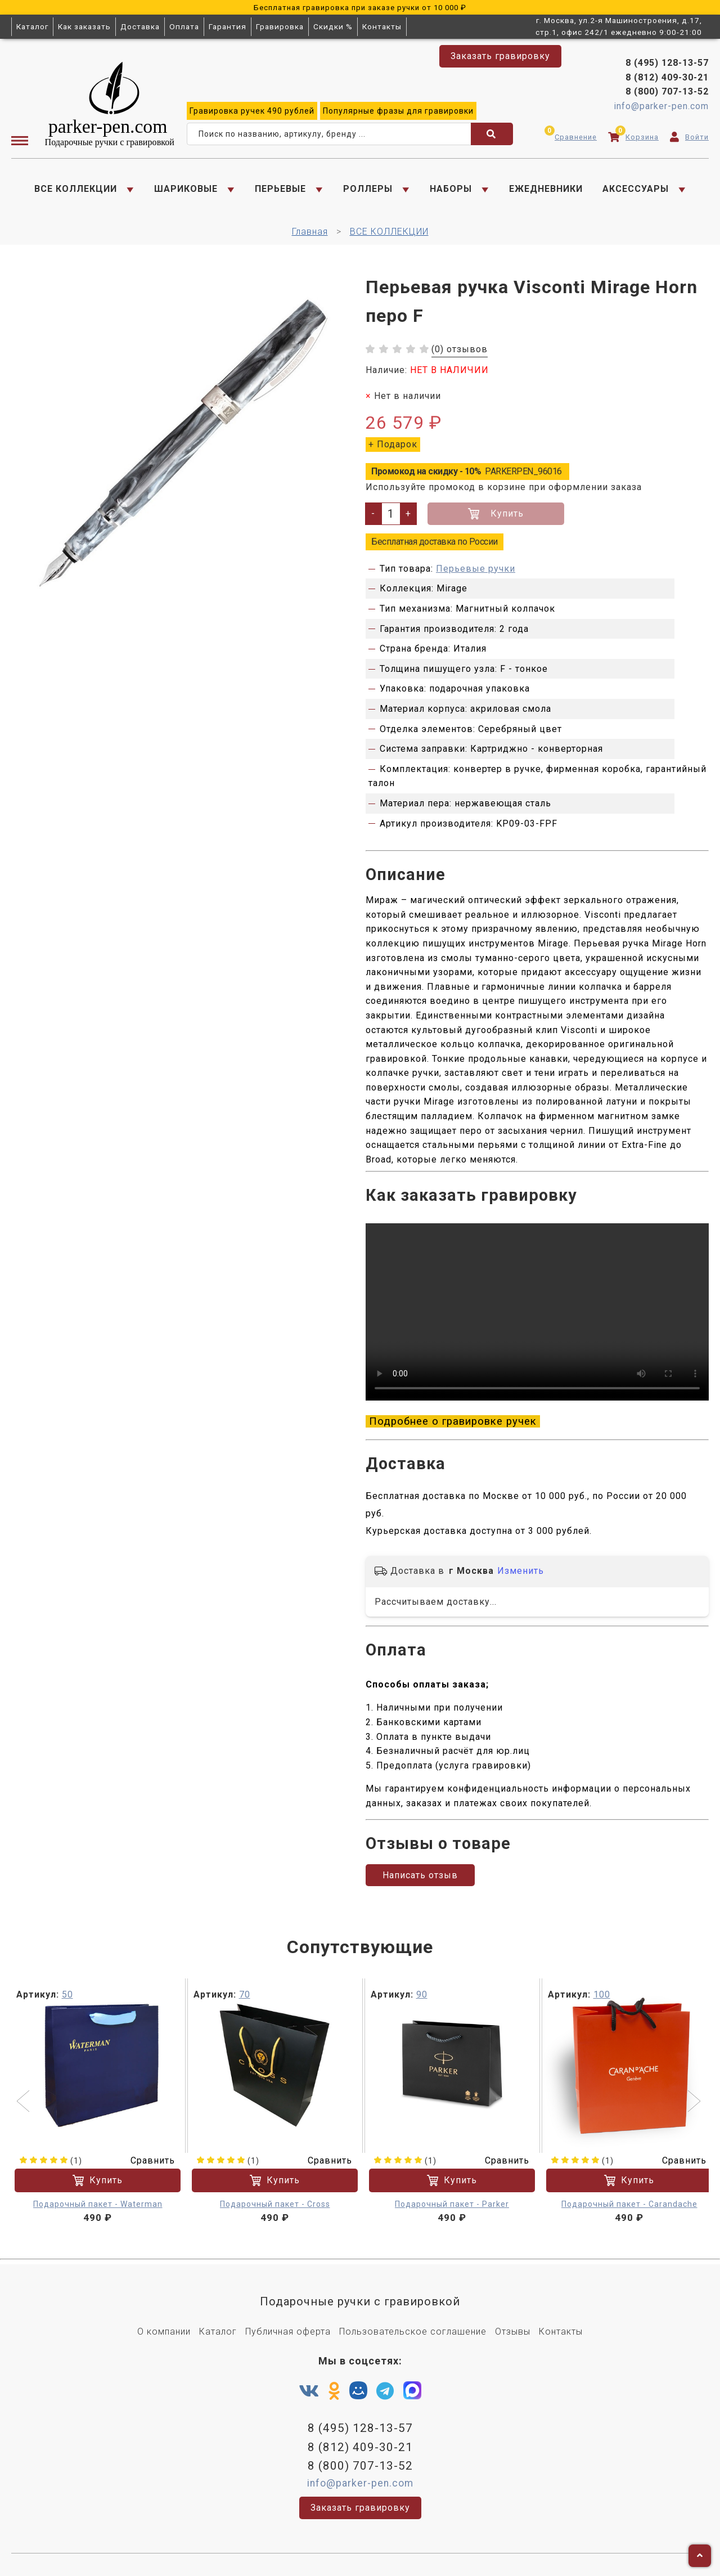 This screenshot has height=2576, width=720. Describe the element at coordinates (84, 26) in the screenshot. I see `Как заказать` at that location.